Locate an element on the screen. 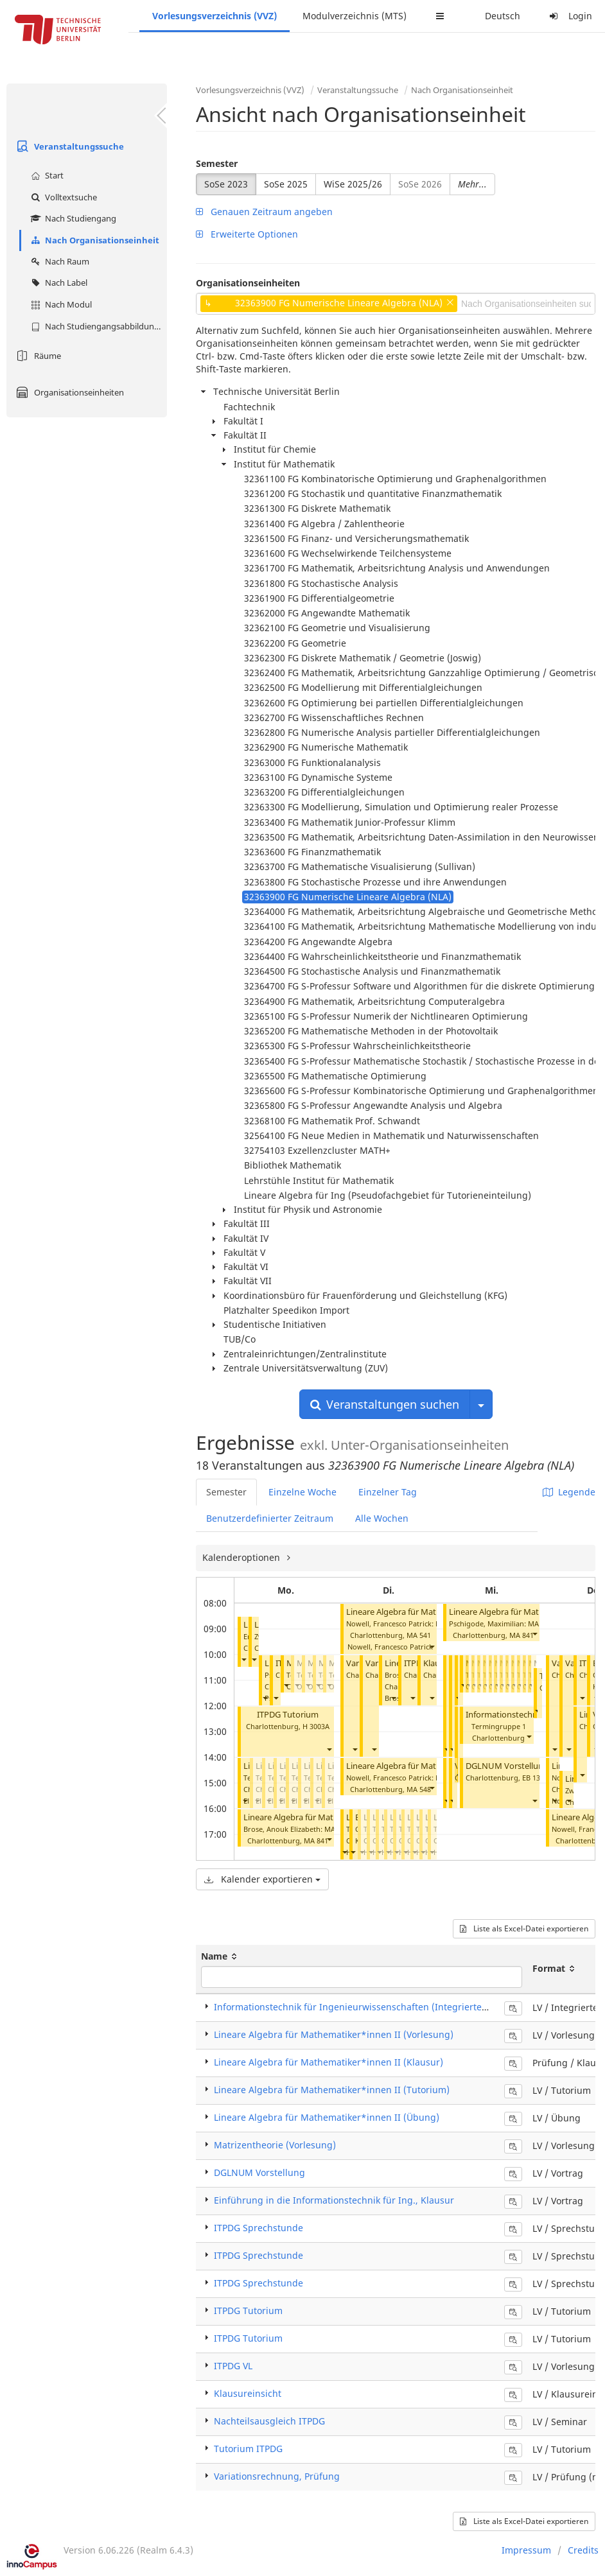 The width and height of the screenshot is (605, 2576). Informationstechnik für Ingenieurwissenschaften (Integrierte Veranstaltung) is located at coordinates (381, 2007).